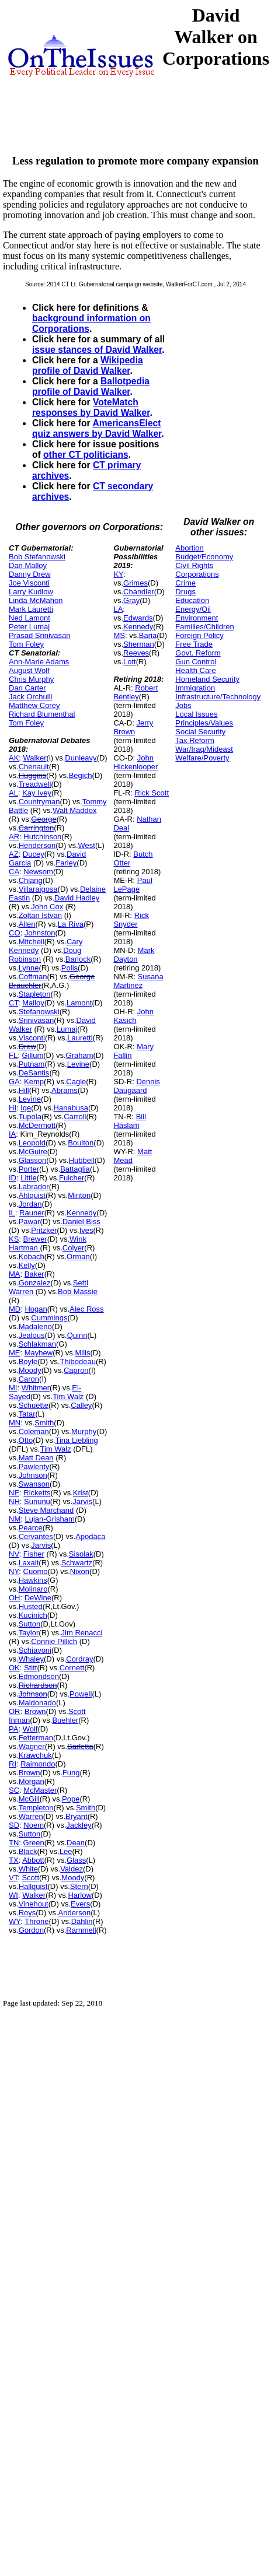 This screenshot has width=271, height=2576. Describe the element at coordinates (27, 1265) in the screenshot. I see `Kelly` at that location.